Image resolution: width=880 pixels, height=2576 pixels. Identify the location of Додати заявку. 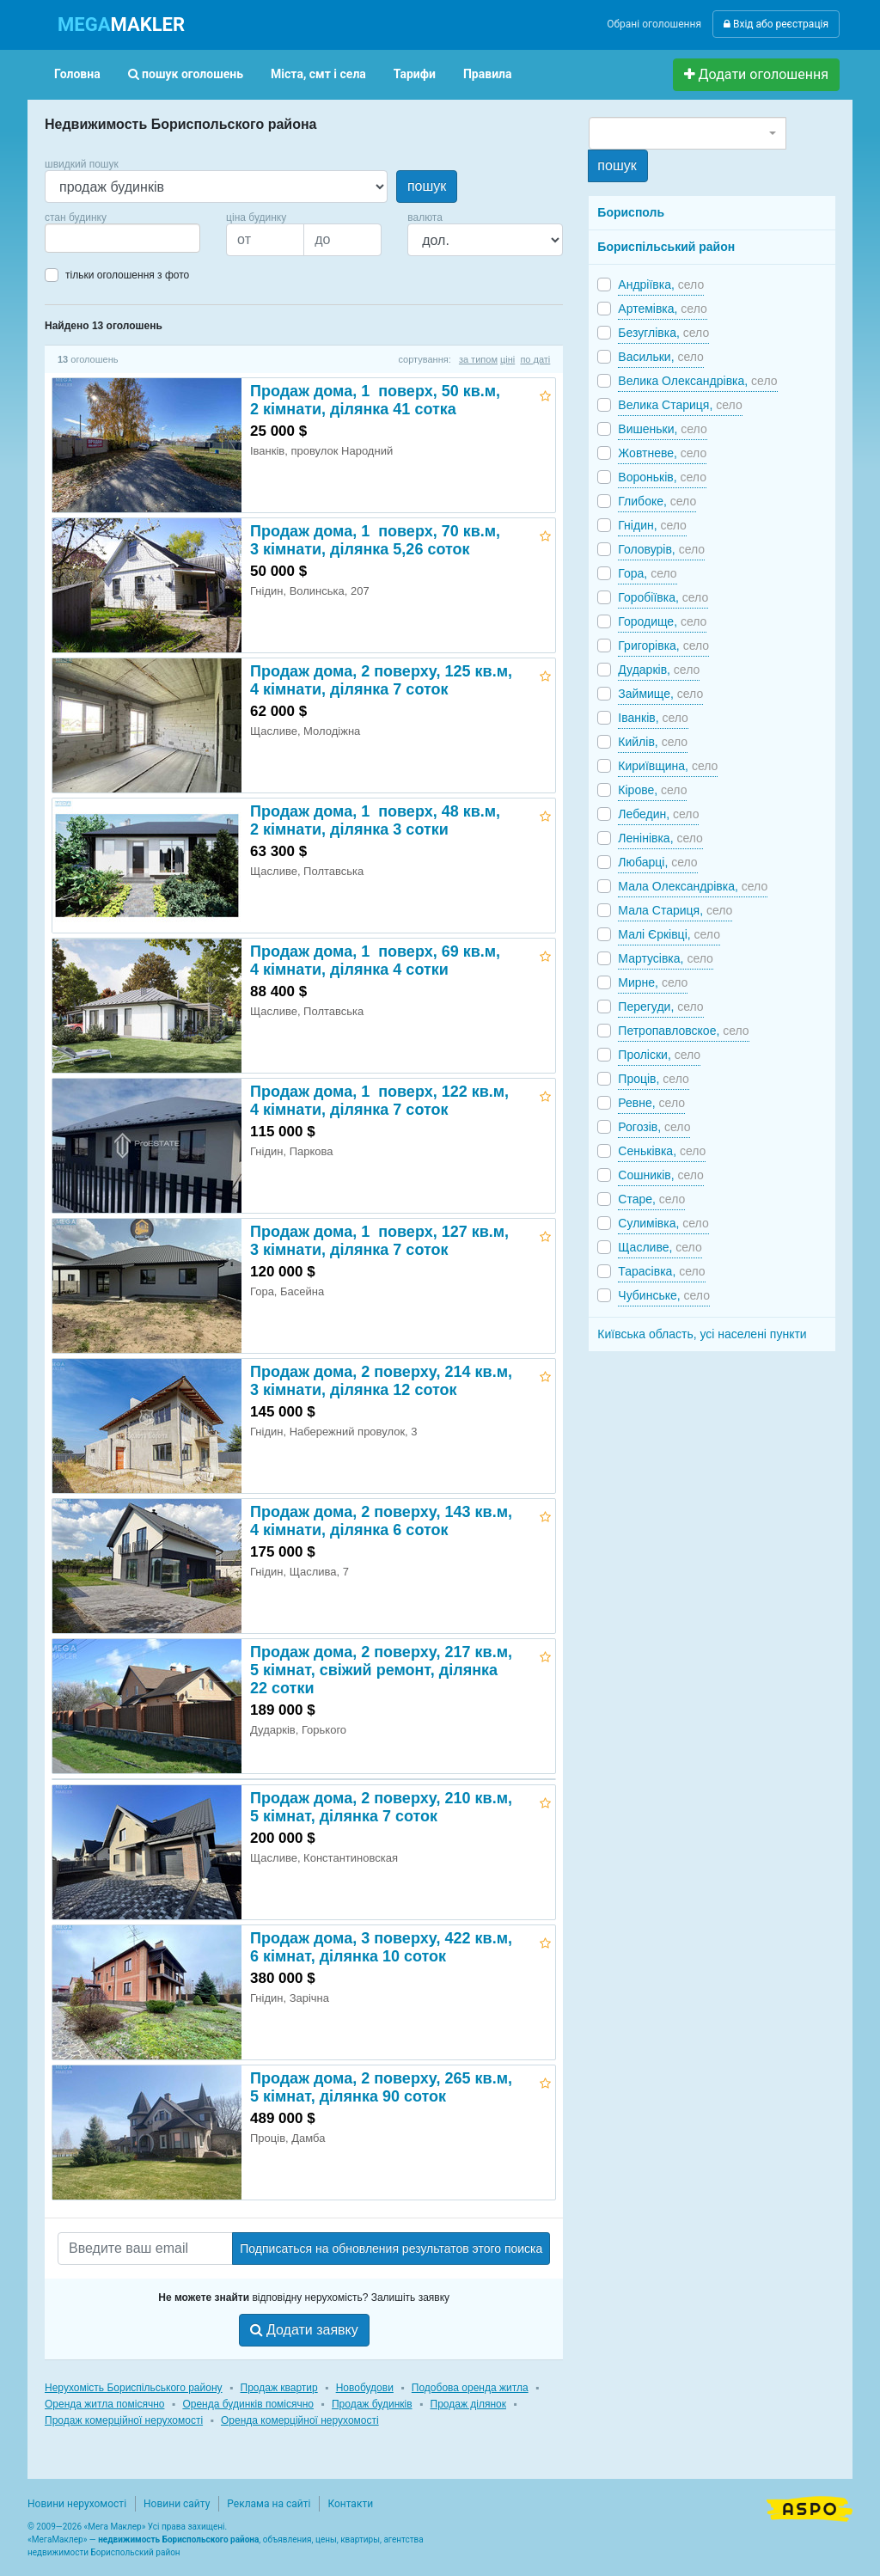
(304, 2329).